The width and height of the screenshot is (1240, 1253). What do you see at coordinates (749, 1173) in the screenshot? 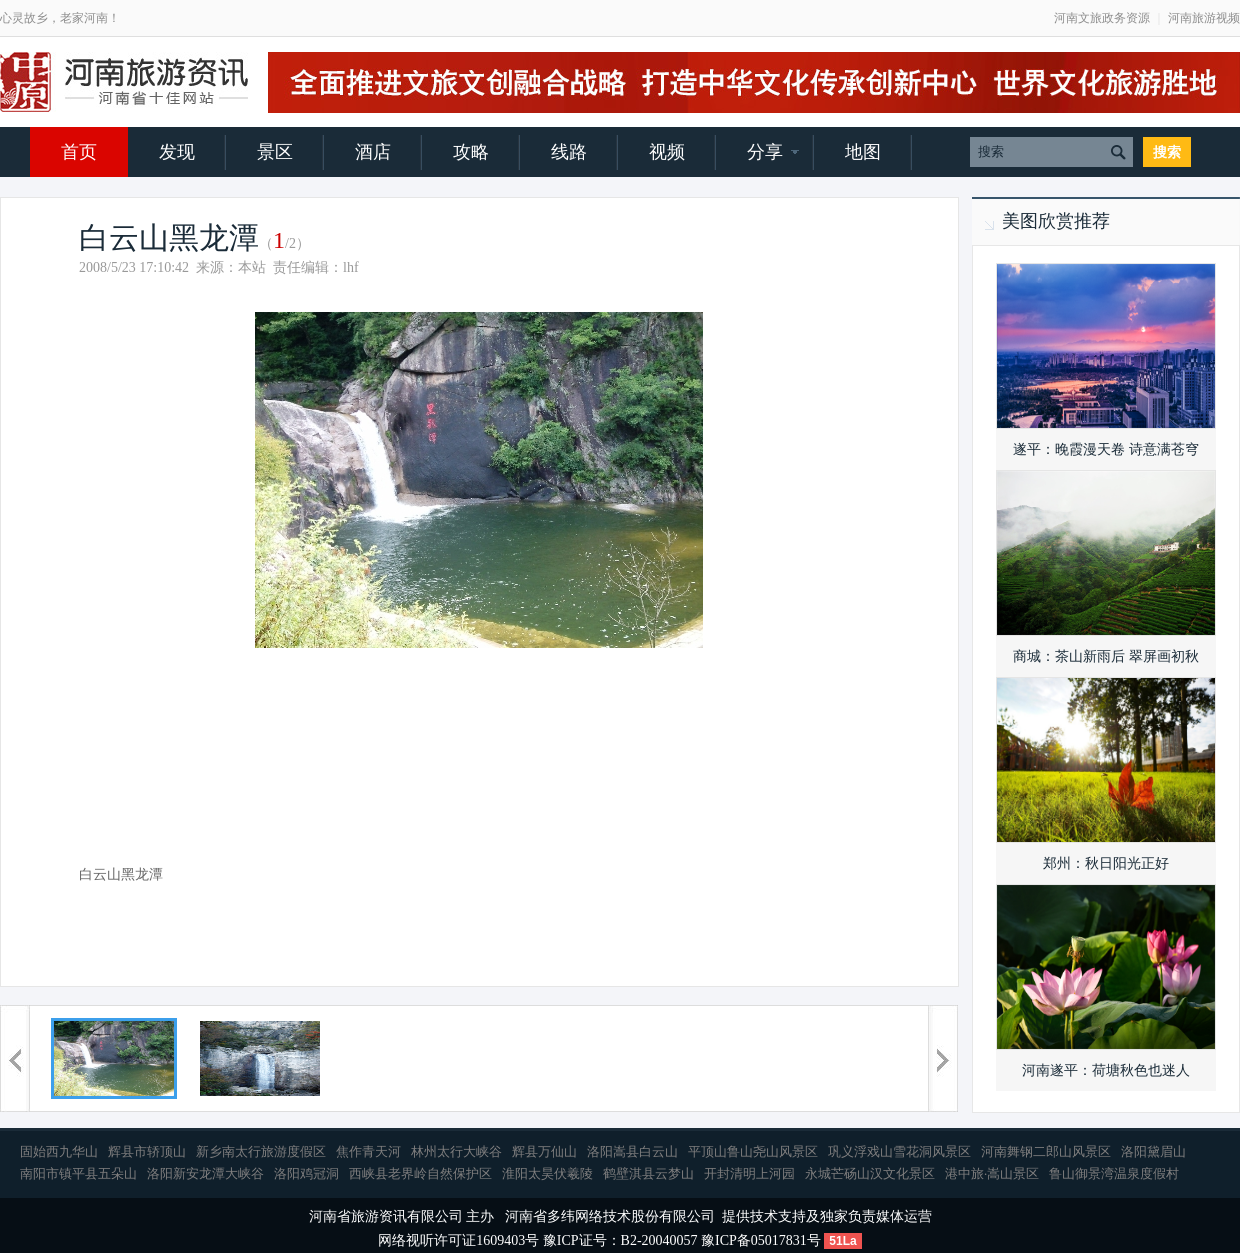
I see `开封清明上河园` at bounding box center [749, 1173].